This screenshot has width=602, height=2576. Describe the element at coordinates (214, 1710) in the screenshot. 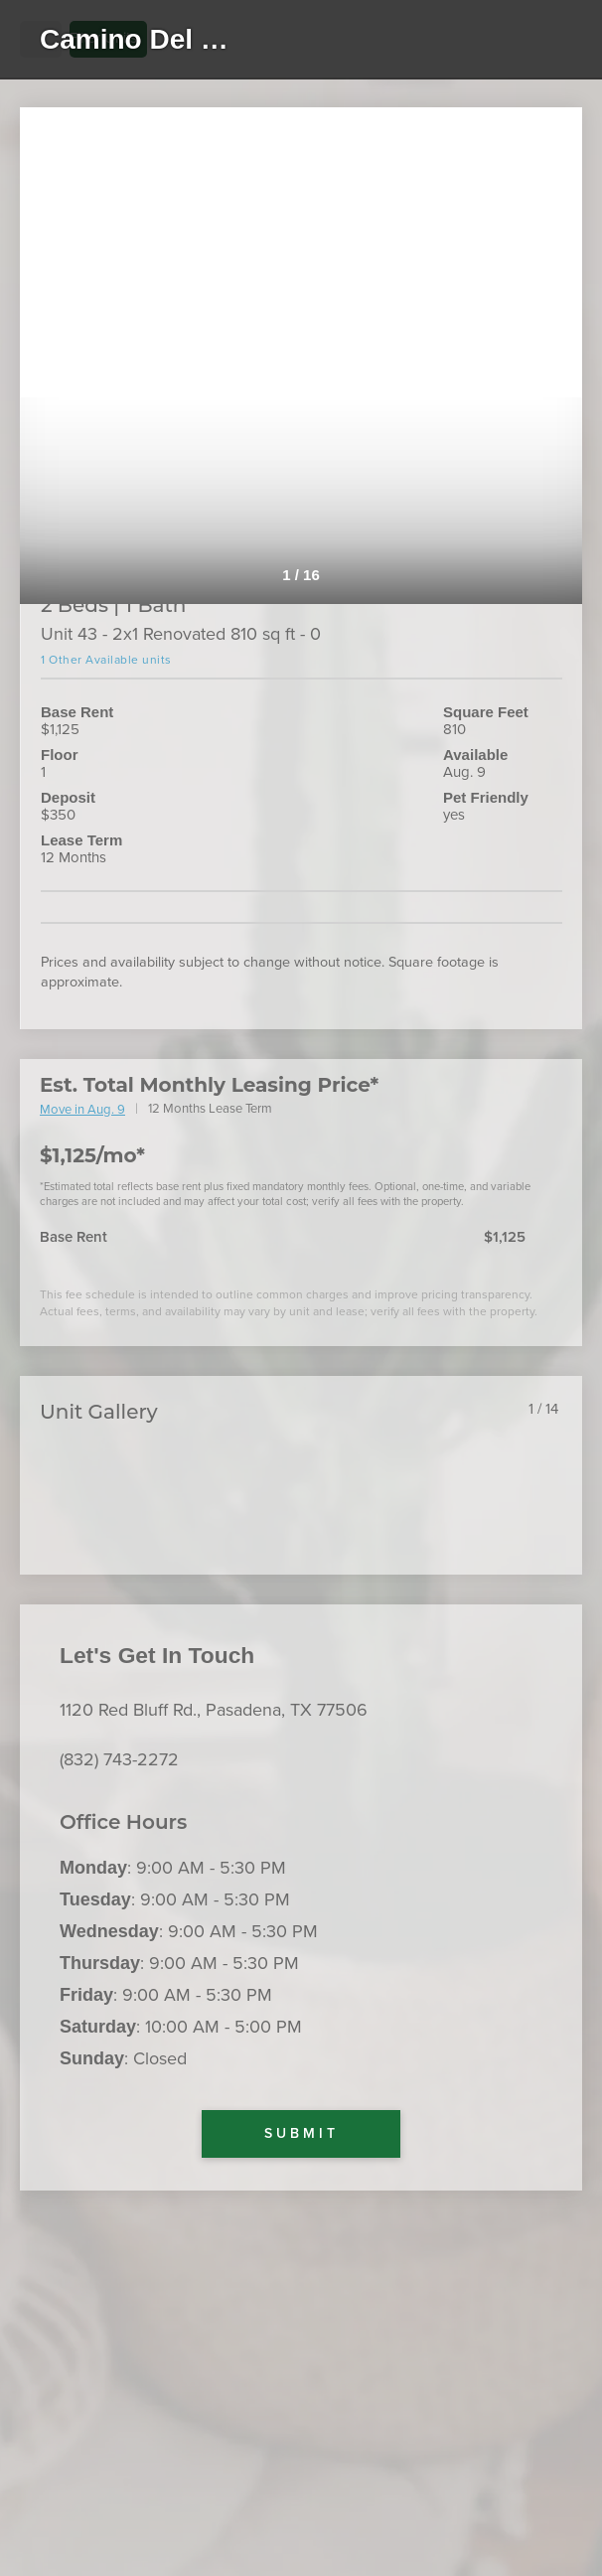

I see `1120 Red Bluff Rd., Pasadena, TX 77506` at that location.